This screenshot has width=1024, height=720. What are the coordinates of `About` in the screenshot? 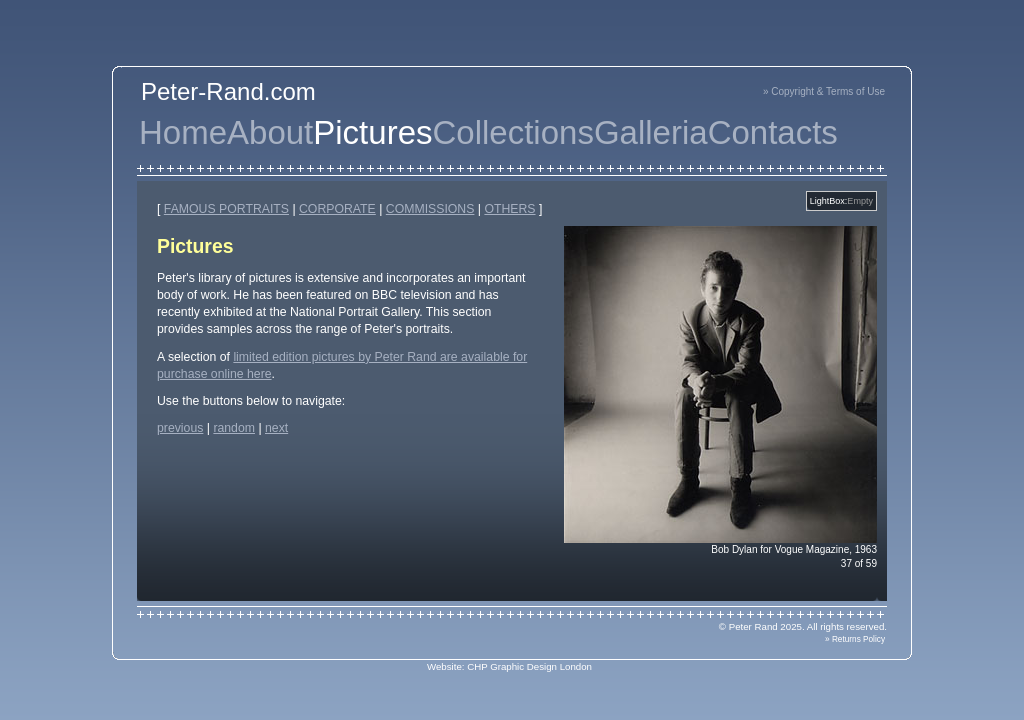 It's located at (270, 132).